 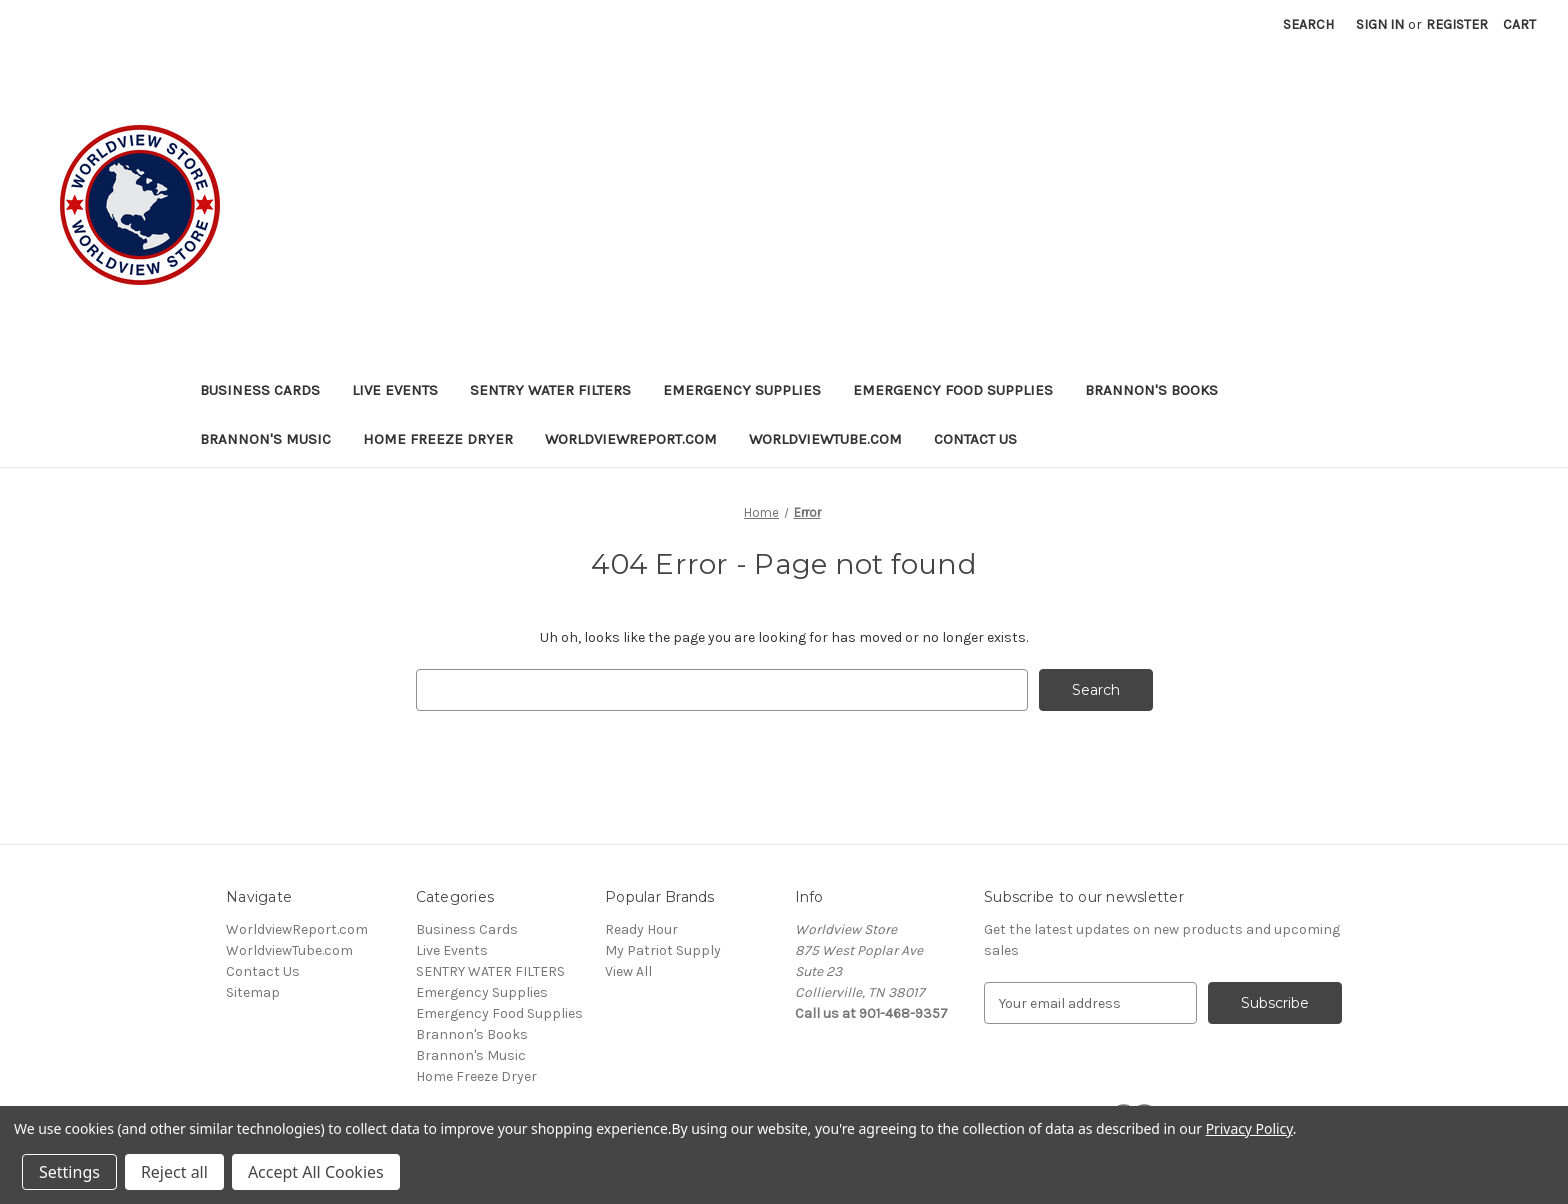 I want to click on View All, so click(x=628, y=971).